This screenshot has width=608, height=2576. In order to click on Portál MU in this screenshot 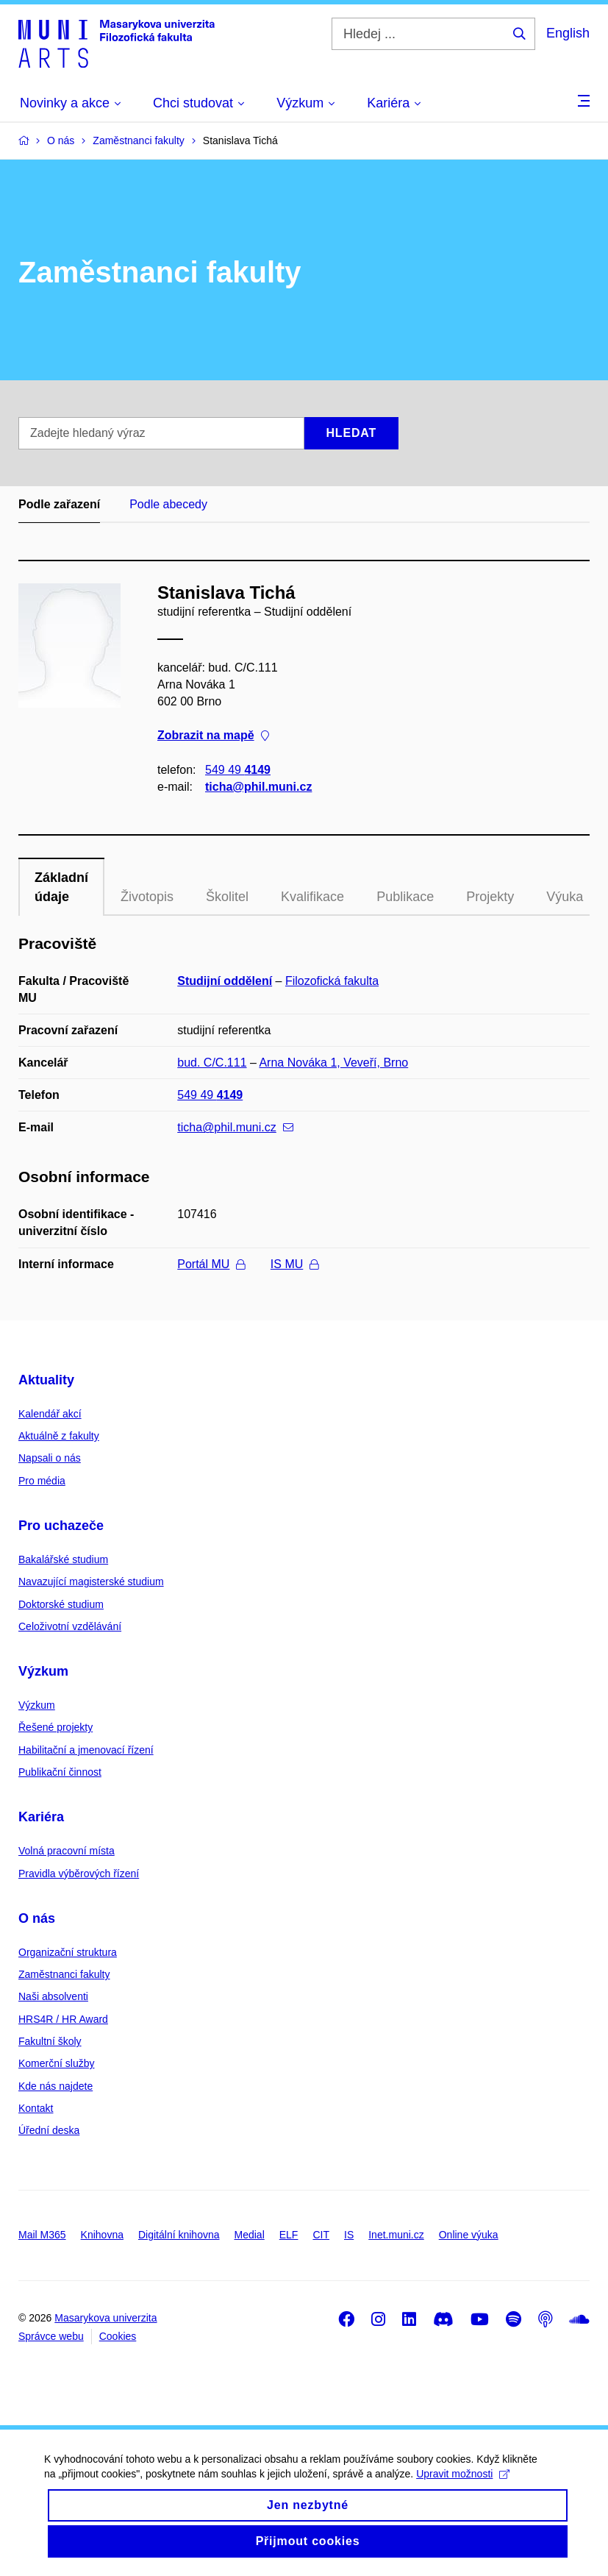, I will do `click(211, 1264)`.